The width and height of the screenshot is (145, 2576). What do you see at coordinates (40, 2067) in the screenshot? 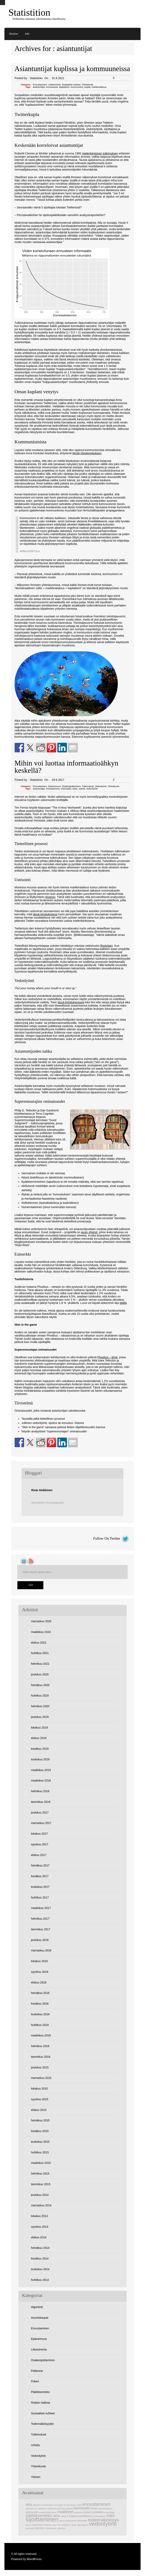
I see `joulukuu 2015` at bounding box center [40, 2067].